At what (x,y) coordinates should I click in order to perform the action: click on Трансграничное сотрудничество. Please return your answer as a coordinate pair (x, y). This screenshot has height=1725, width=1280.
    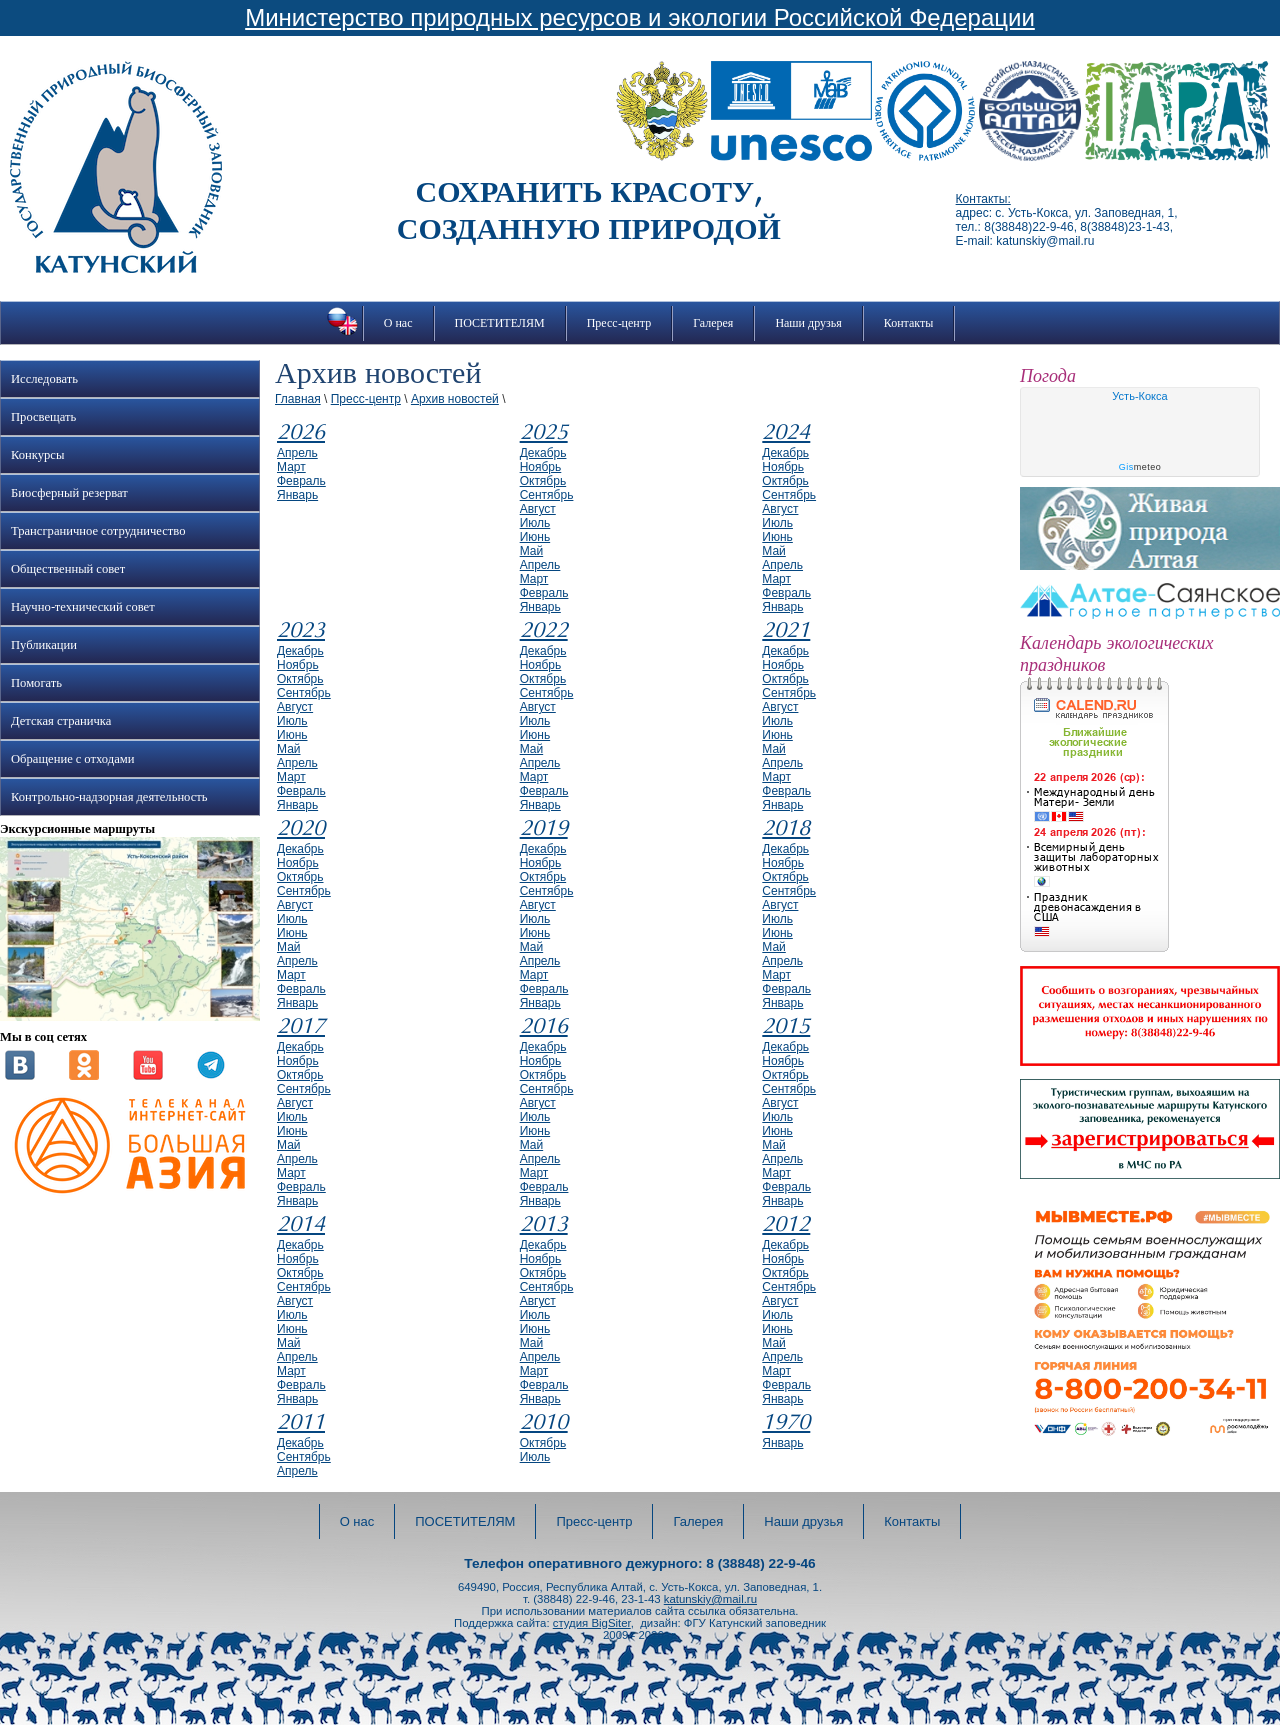
    Looking at the image, I should click on (98, 531).